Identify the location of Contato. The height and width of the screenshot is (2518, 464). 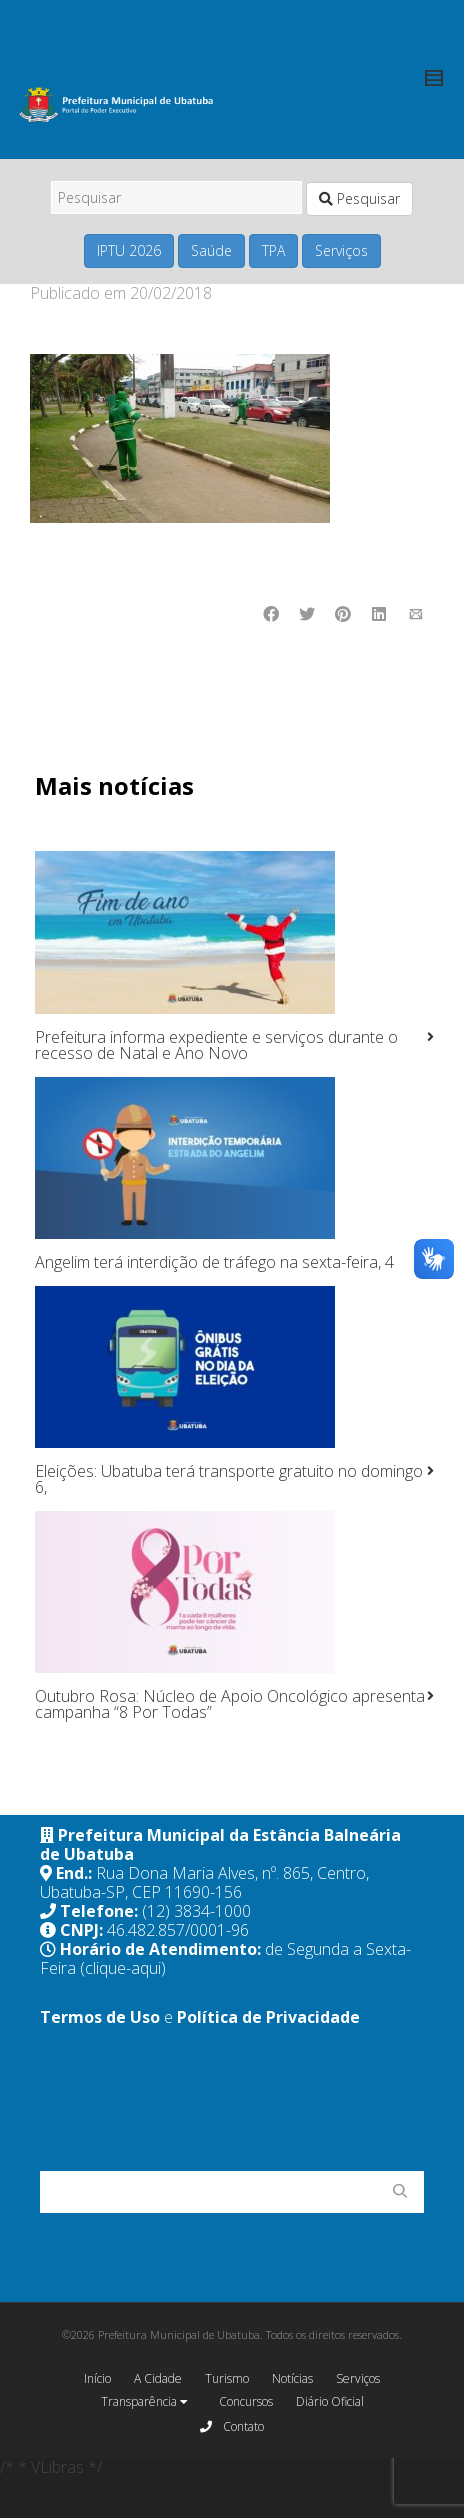
(232, 2426).